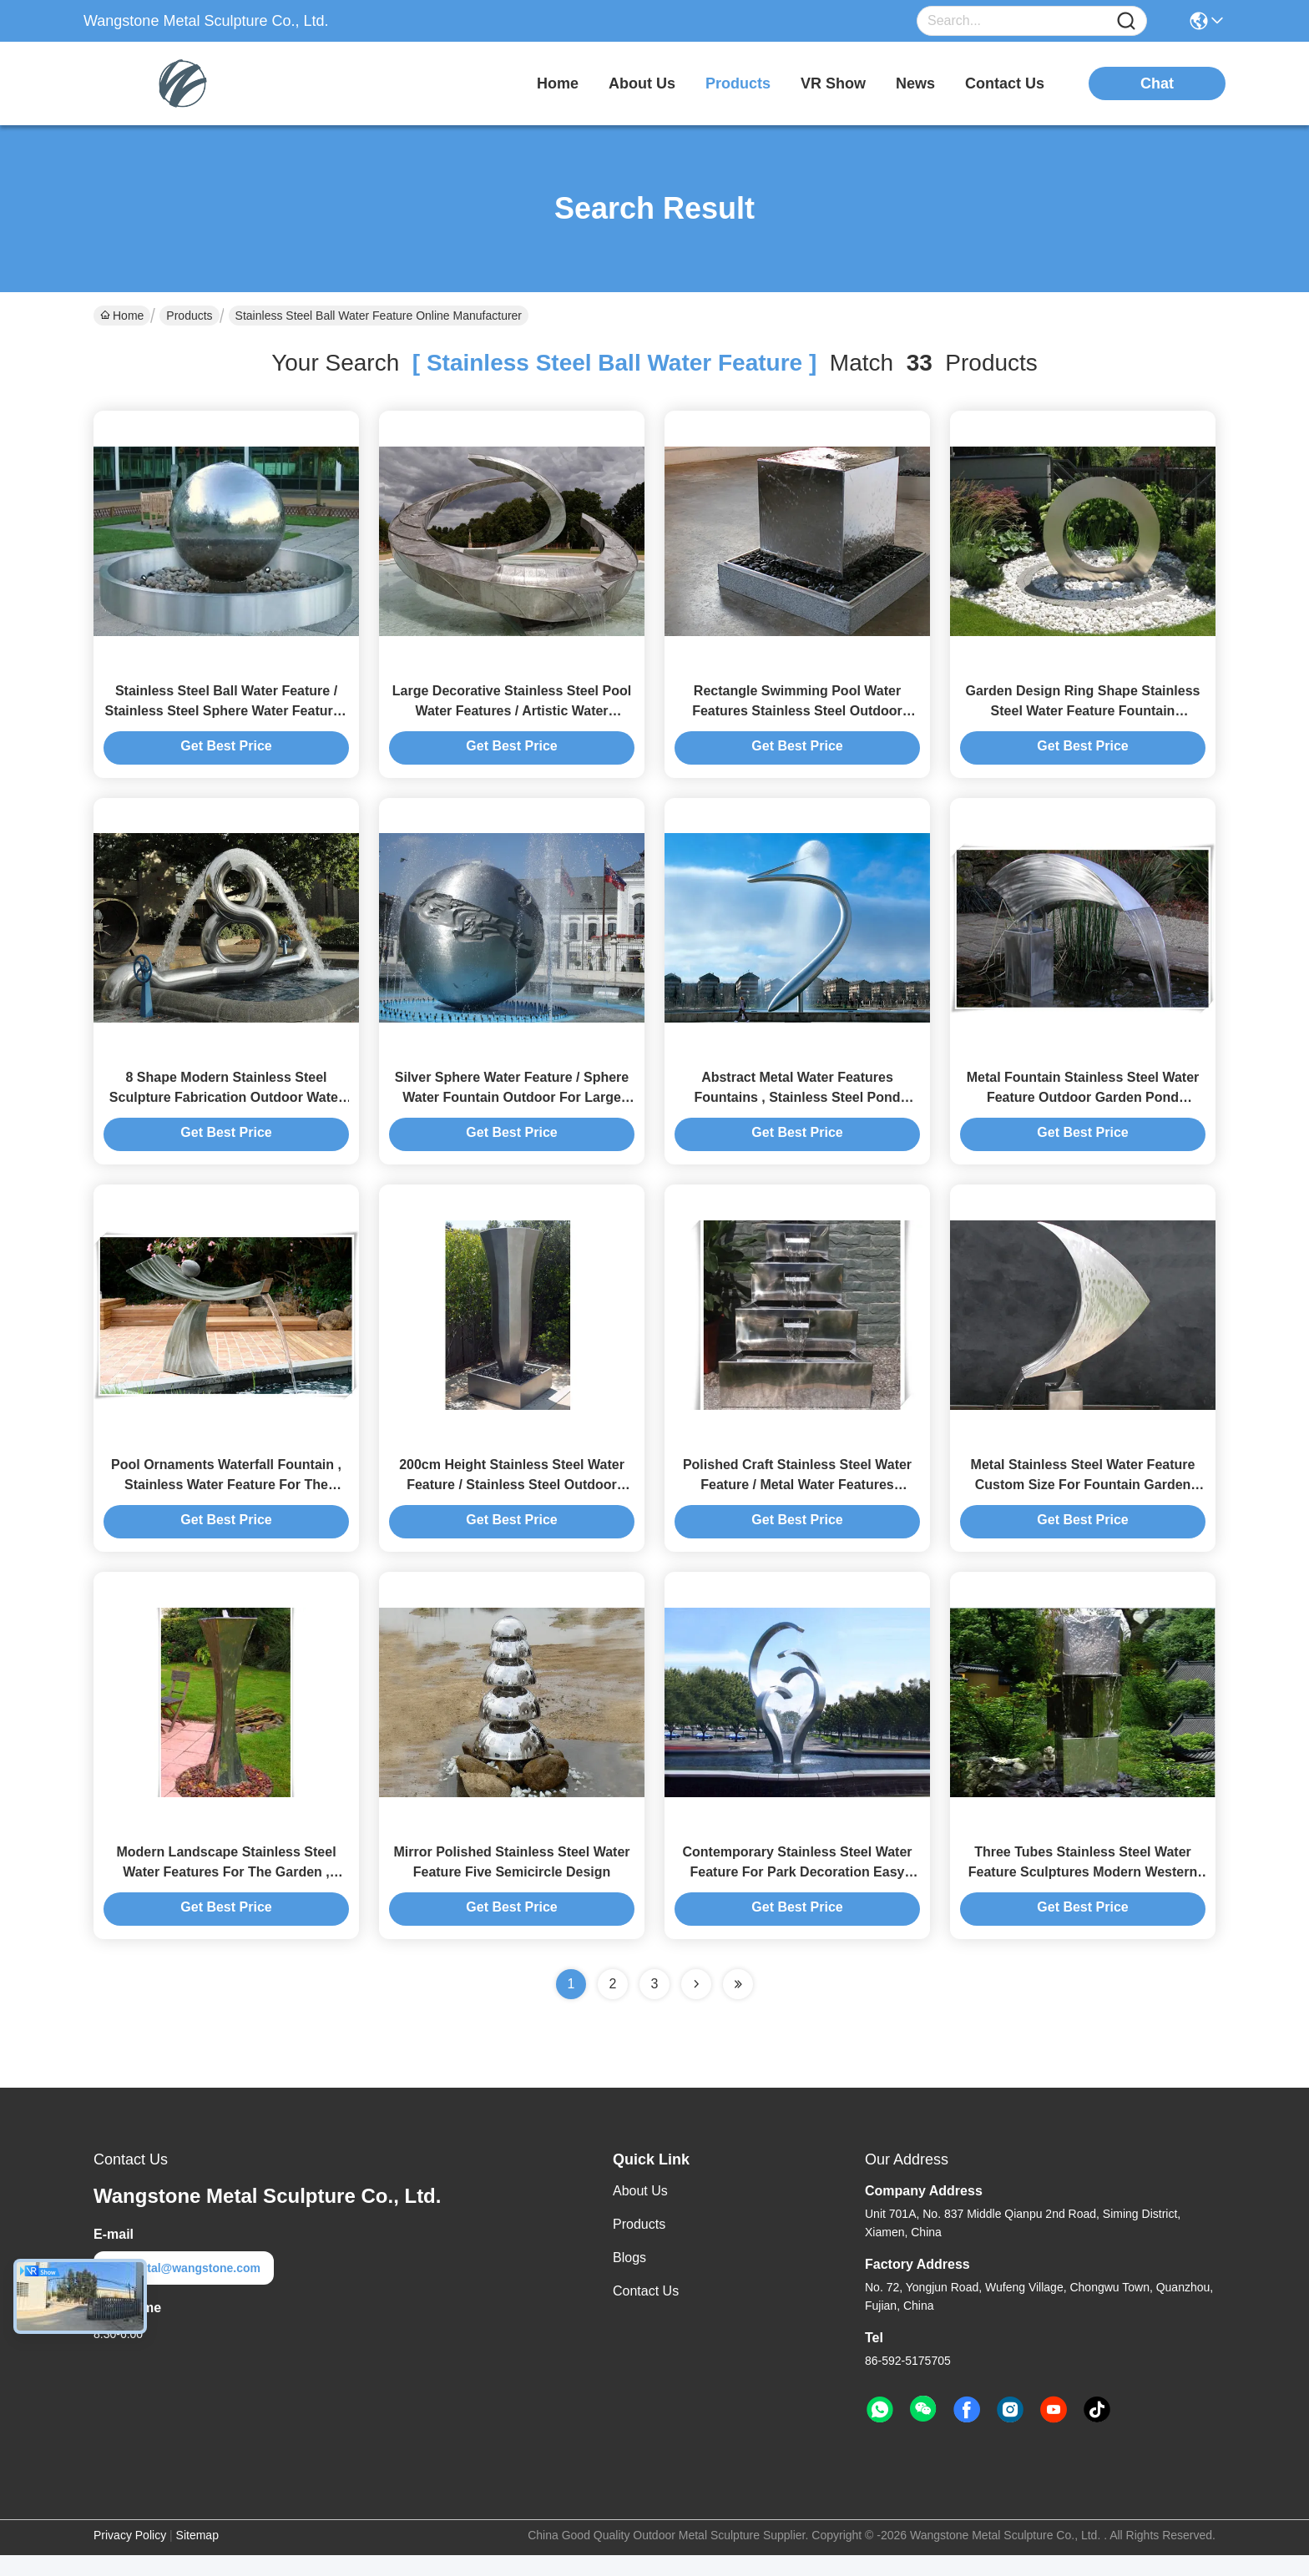 Image resolution: width=1309 pixels, height=2576 pixels. What do you see at coordinates (1126, 21) in the screenshot?
I see `[Name]` at bounding box center [1126, 21].